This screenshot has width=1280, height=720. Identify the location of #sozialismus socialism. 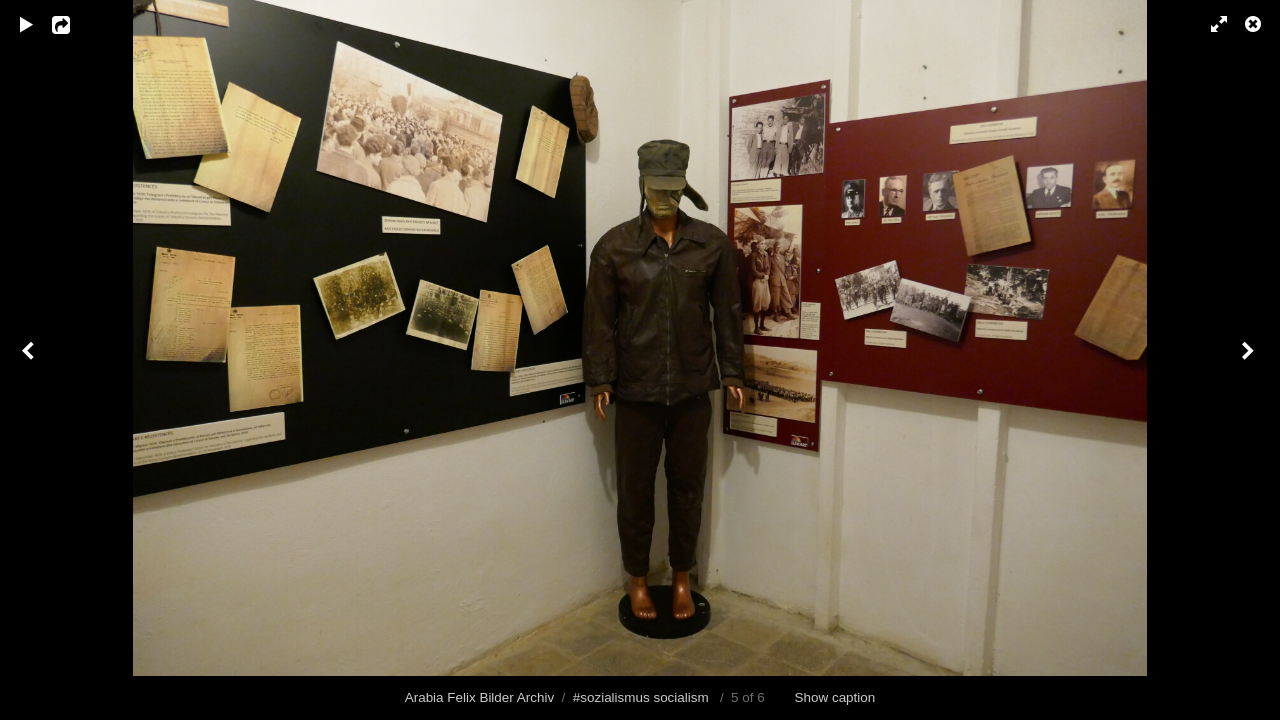
(641, 697).